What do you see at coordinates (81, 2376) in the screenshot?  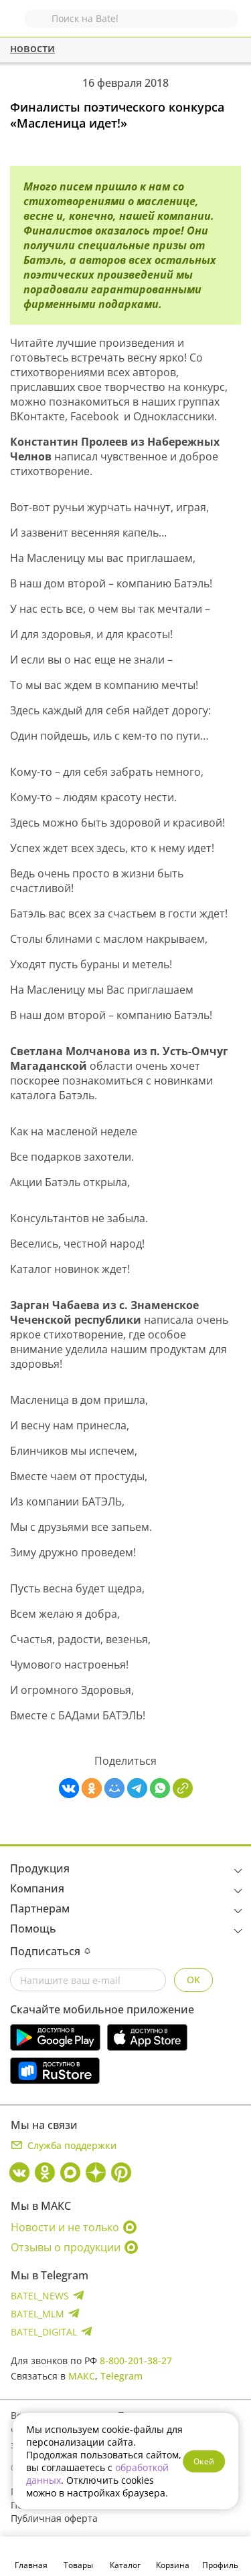 I see `МАКС` at bounding box center [81, 2376].